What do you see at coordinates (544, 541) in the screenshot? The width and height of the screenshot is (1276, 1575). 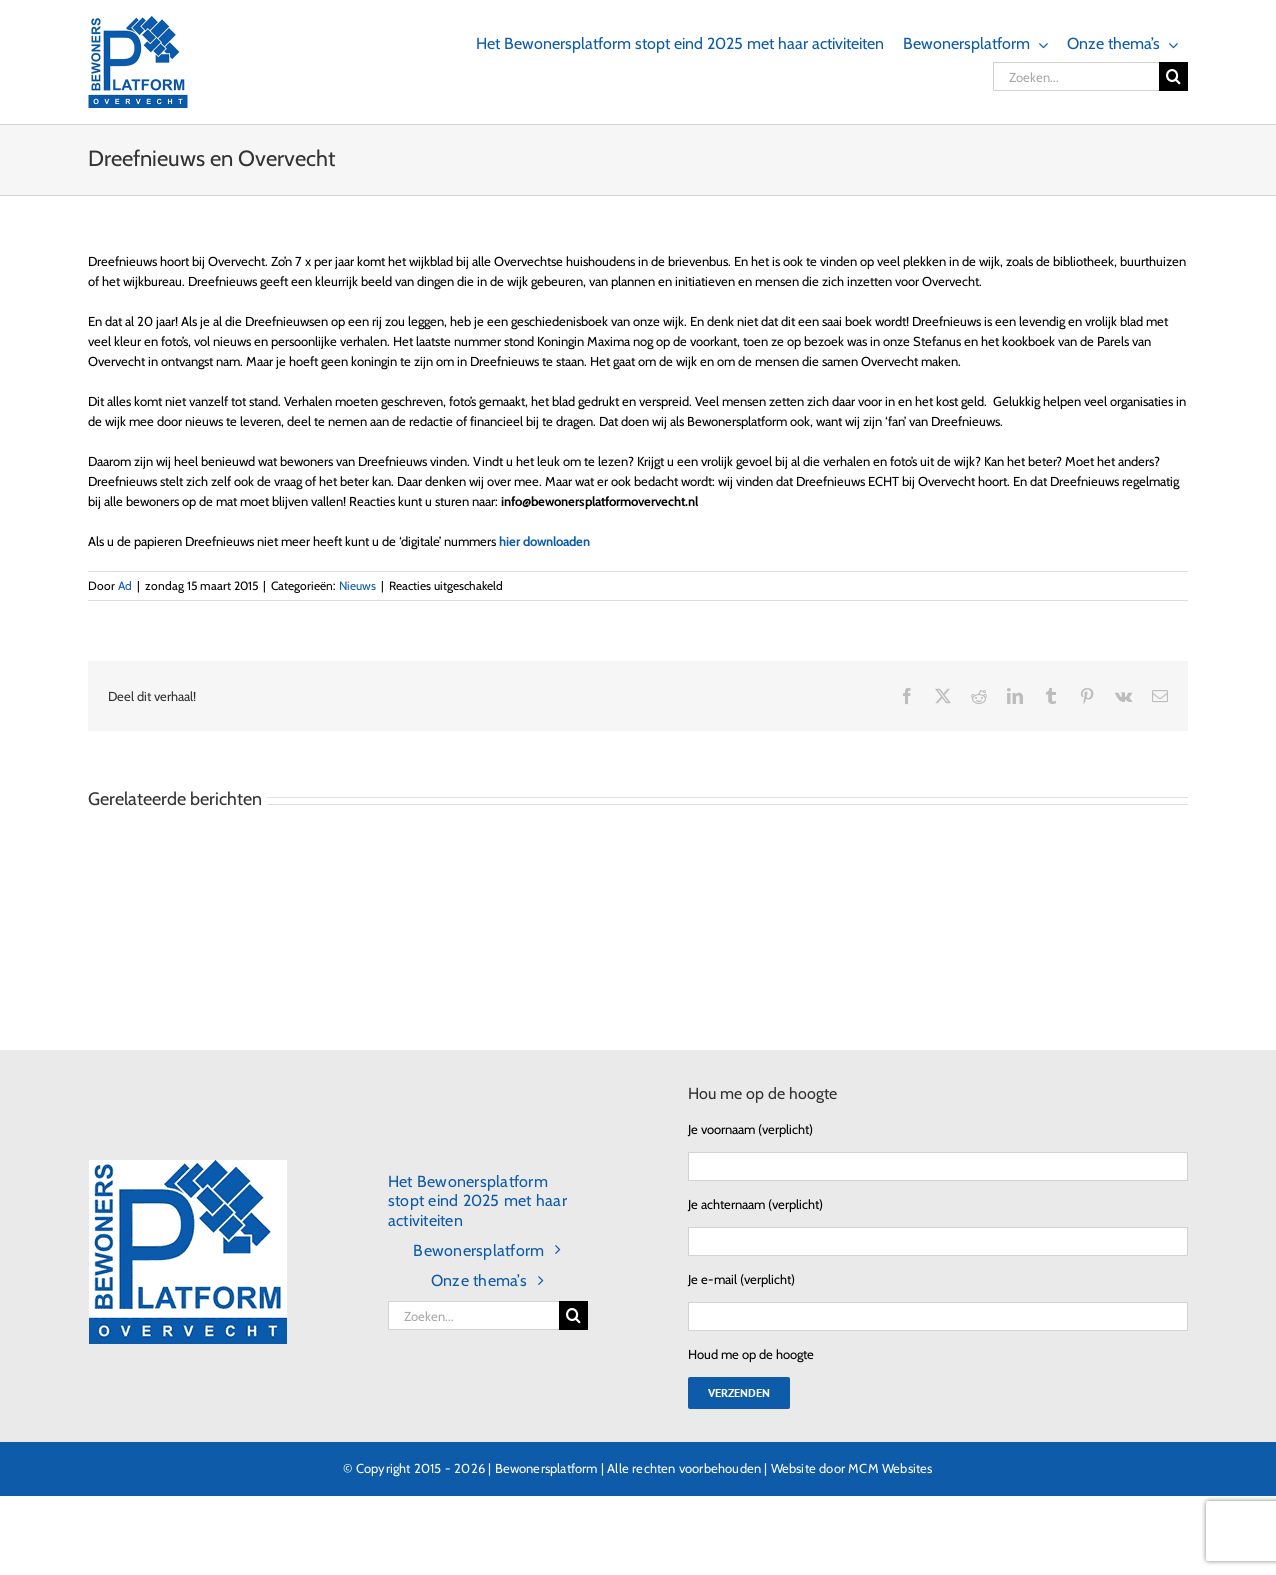 I see `hier downloaden` at bounding box center [544, 541].